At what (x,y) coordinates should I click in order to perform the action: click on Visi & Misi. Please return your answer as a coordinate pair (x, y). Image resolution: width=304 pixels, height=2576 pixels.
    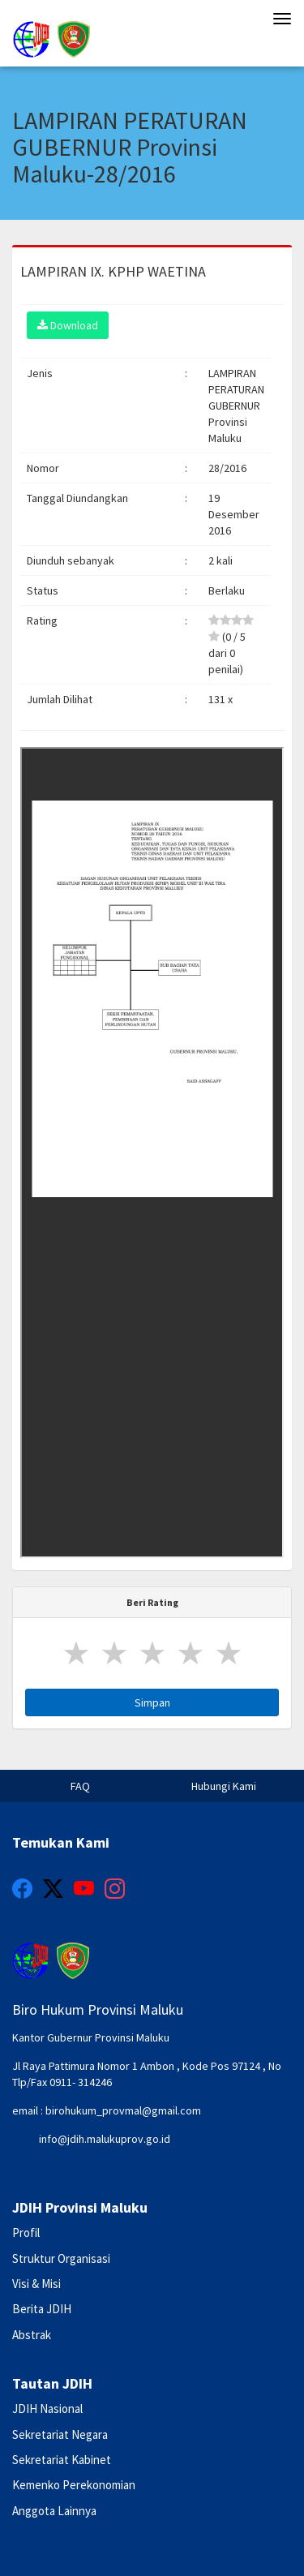
    Looking at the image, I should click on (36, 2283).